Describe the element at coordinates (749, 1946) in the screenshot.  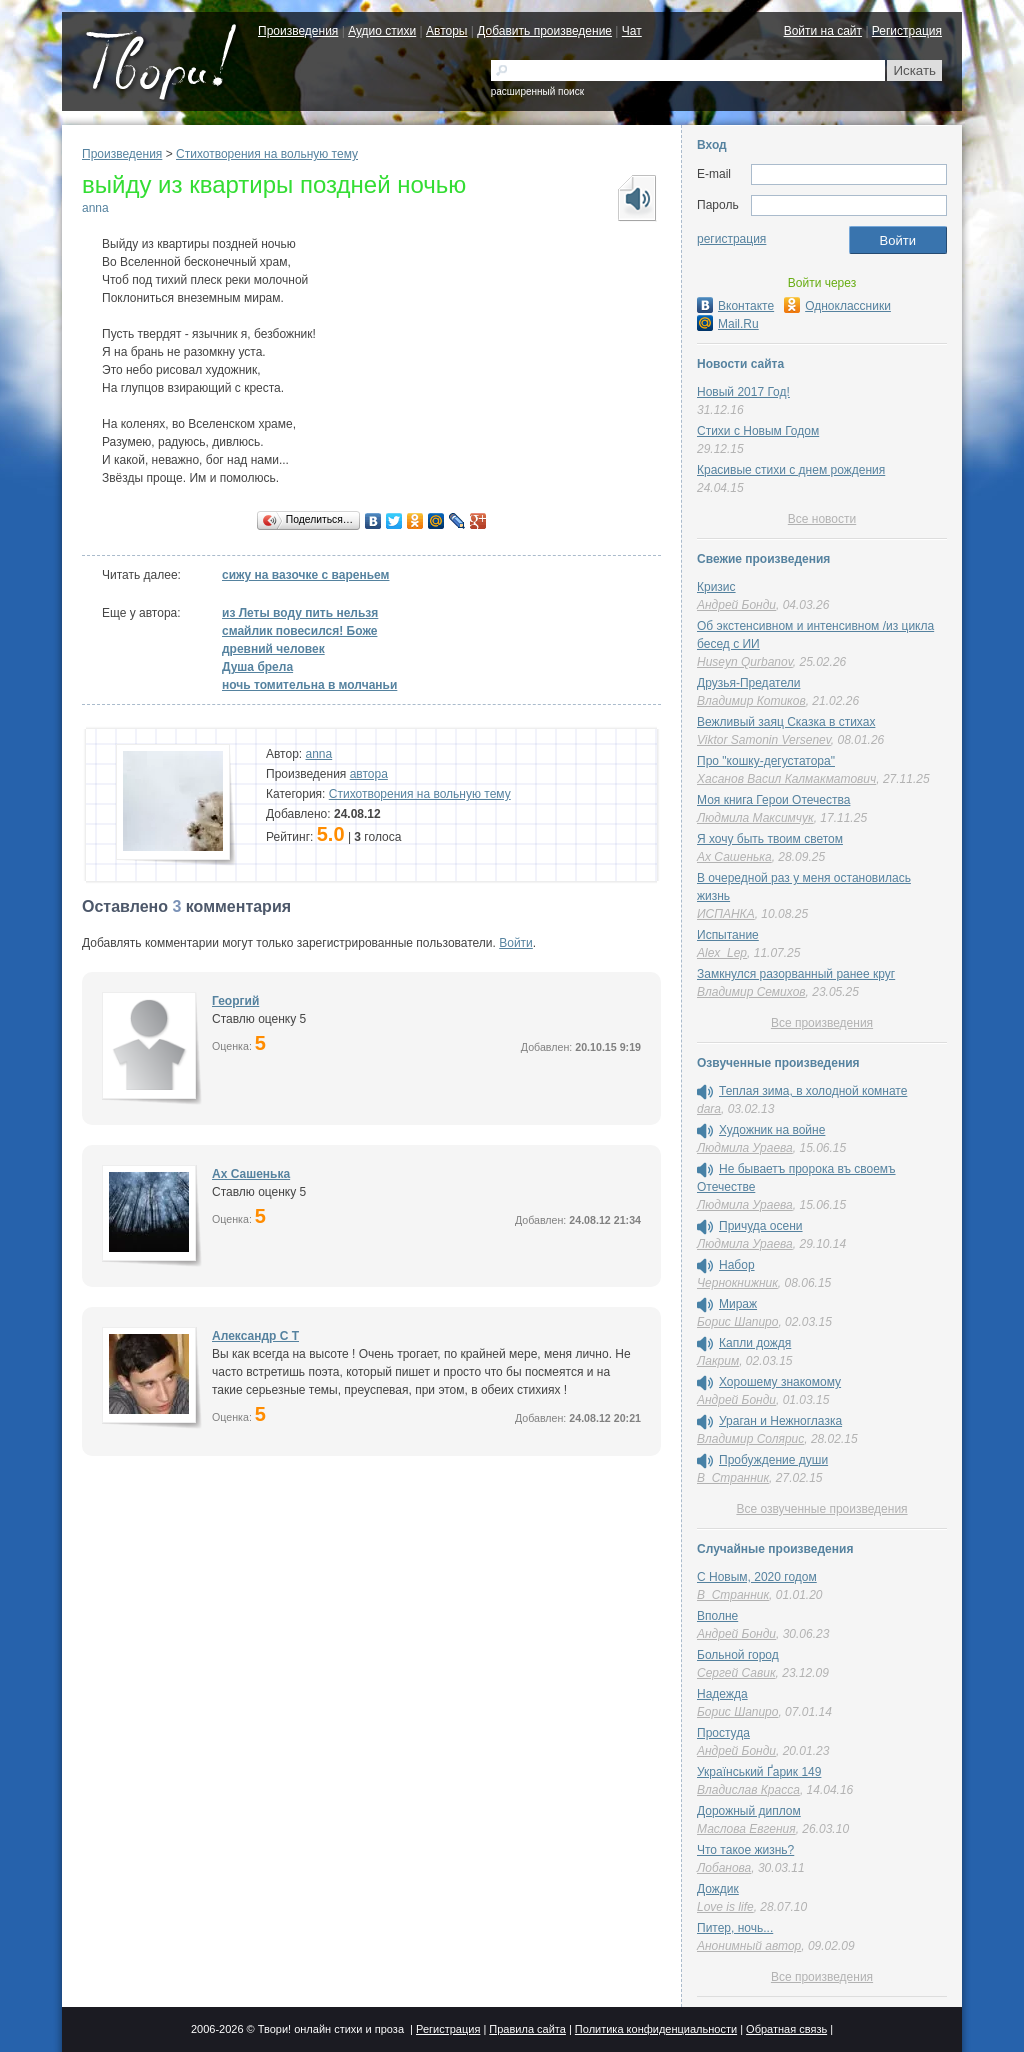
I see `Анонимный автор` at that location.